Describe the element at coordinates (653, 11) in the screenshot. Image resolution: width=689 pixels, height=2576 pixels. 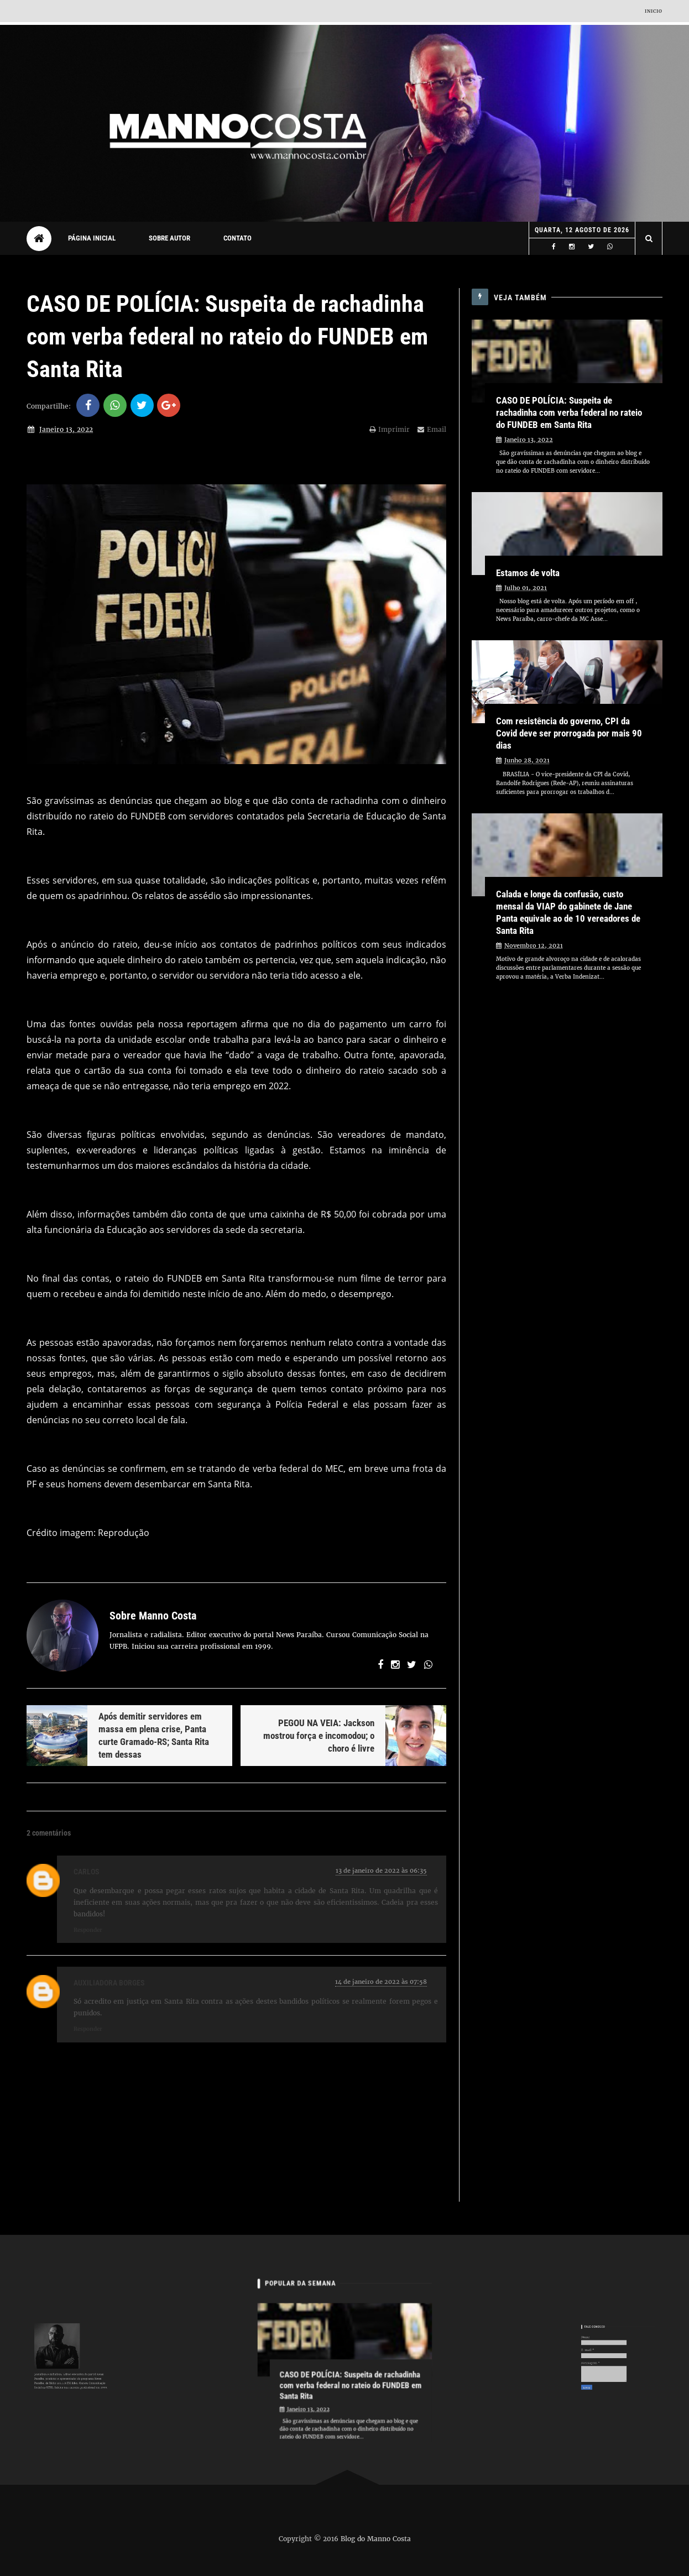
I see `Inicio` at that location.